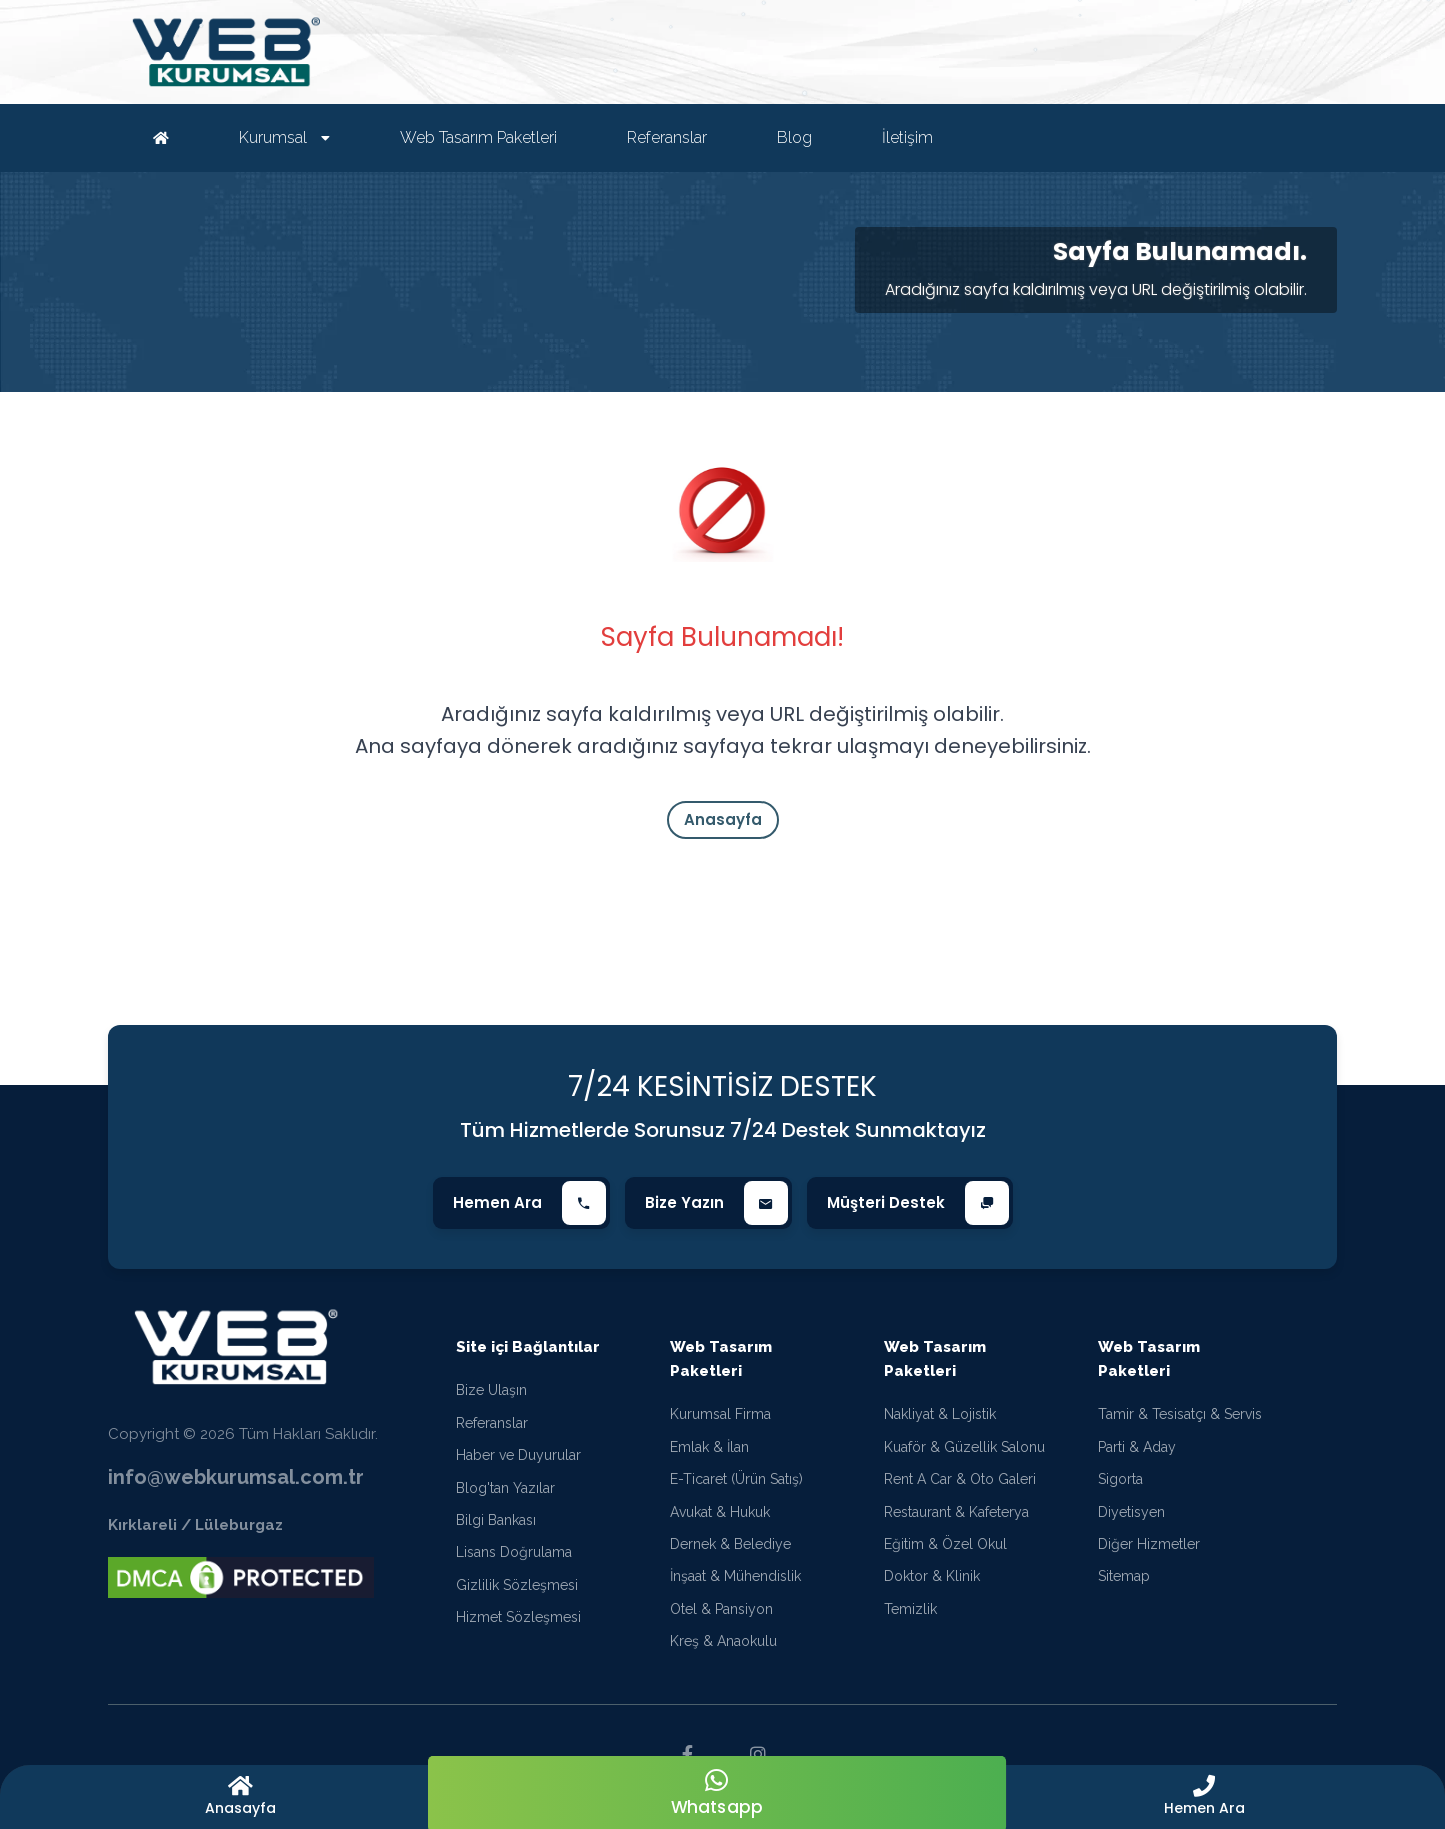  Describe the element at coordinates (735, 1576) in the screenshot. I see `İnşaat & Mühendislik` at that location.